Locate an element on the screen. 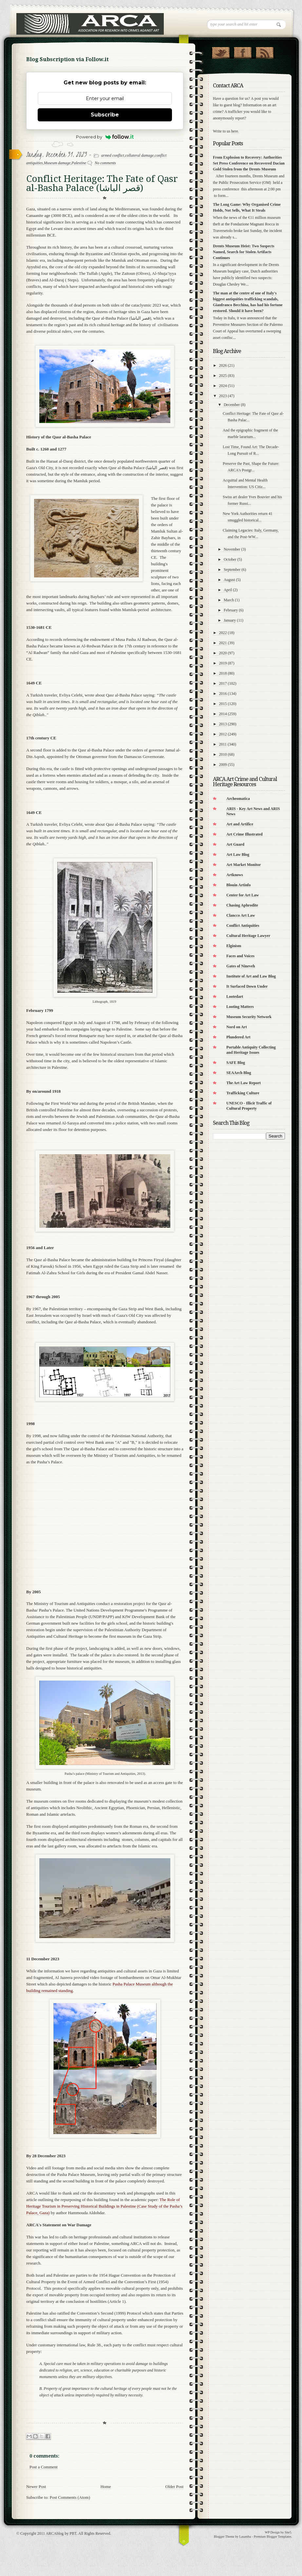  Art Market Monitor is located at coordinates (243, 864).